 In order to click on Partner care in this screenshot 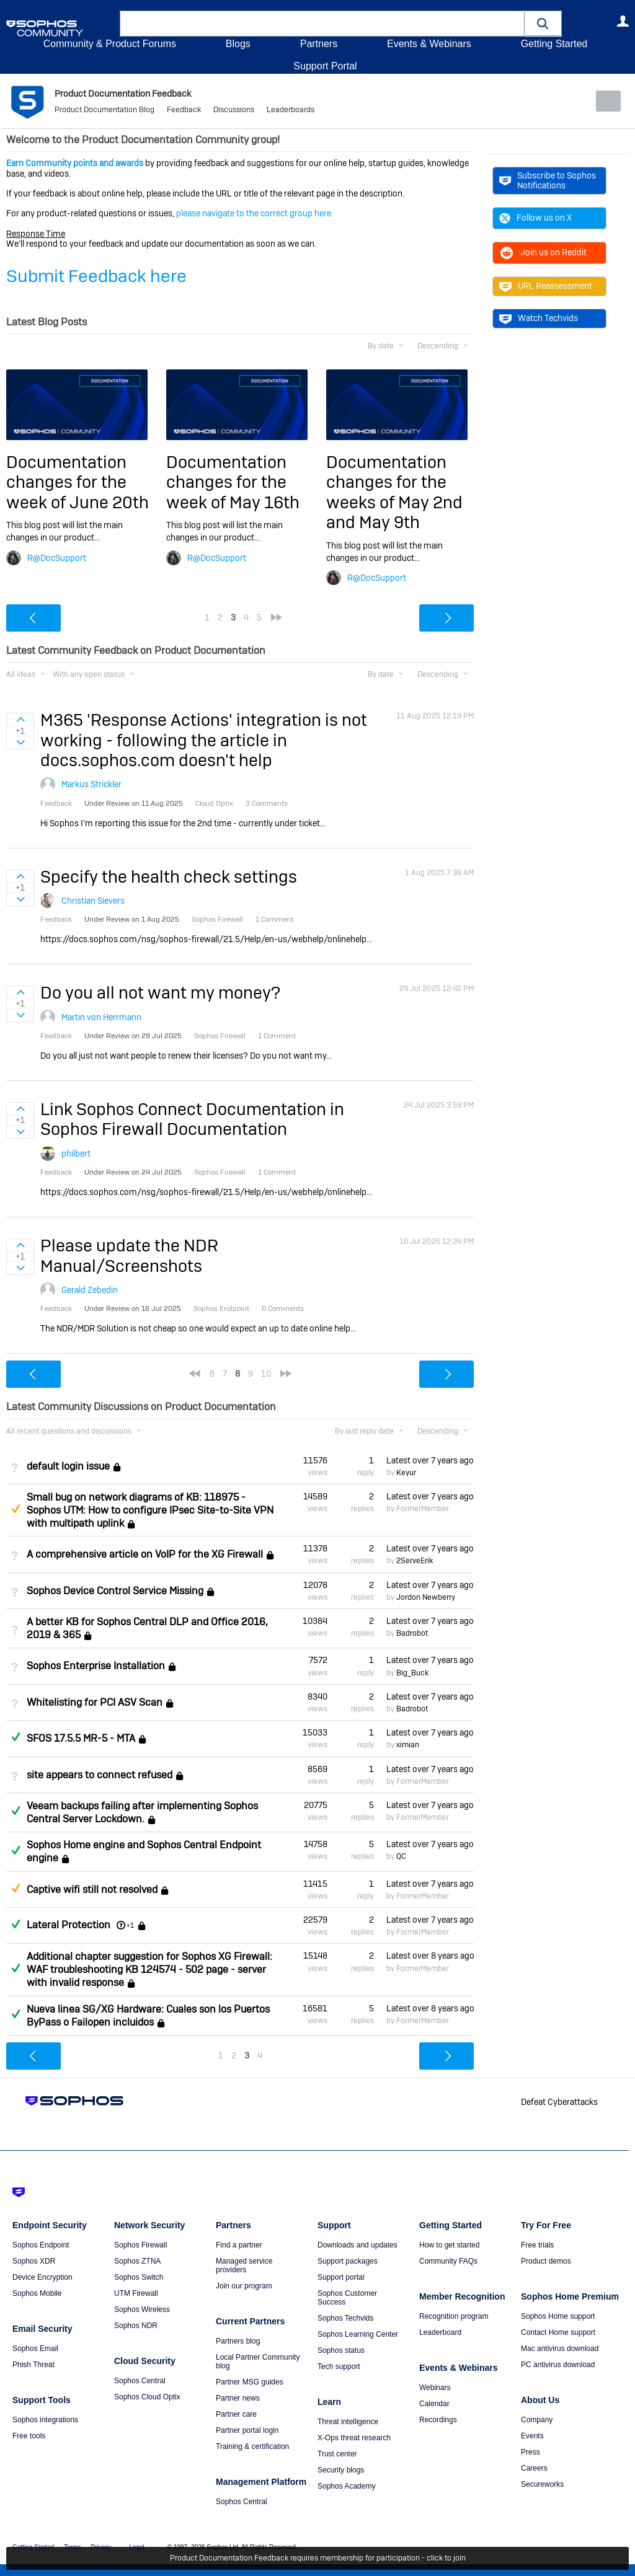, I will do `click(236, 2413)`.